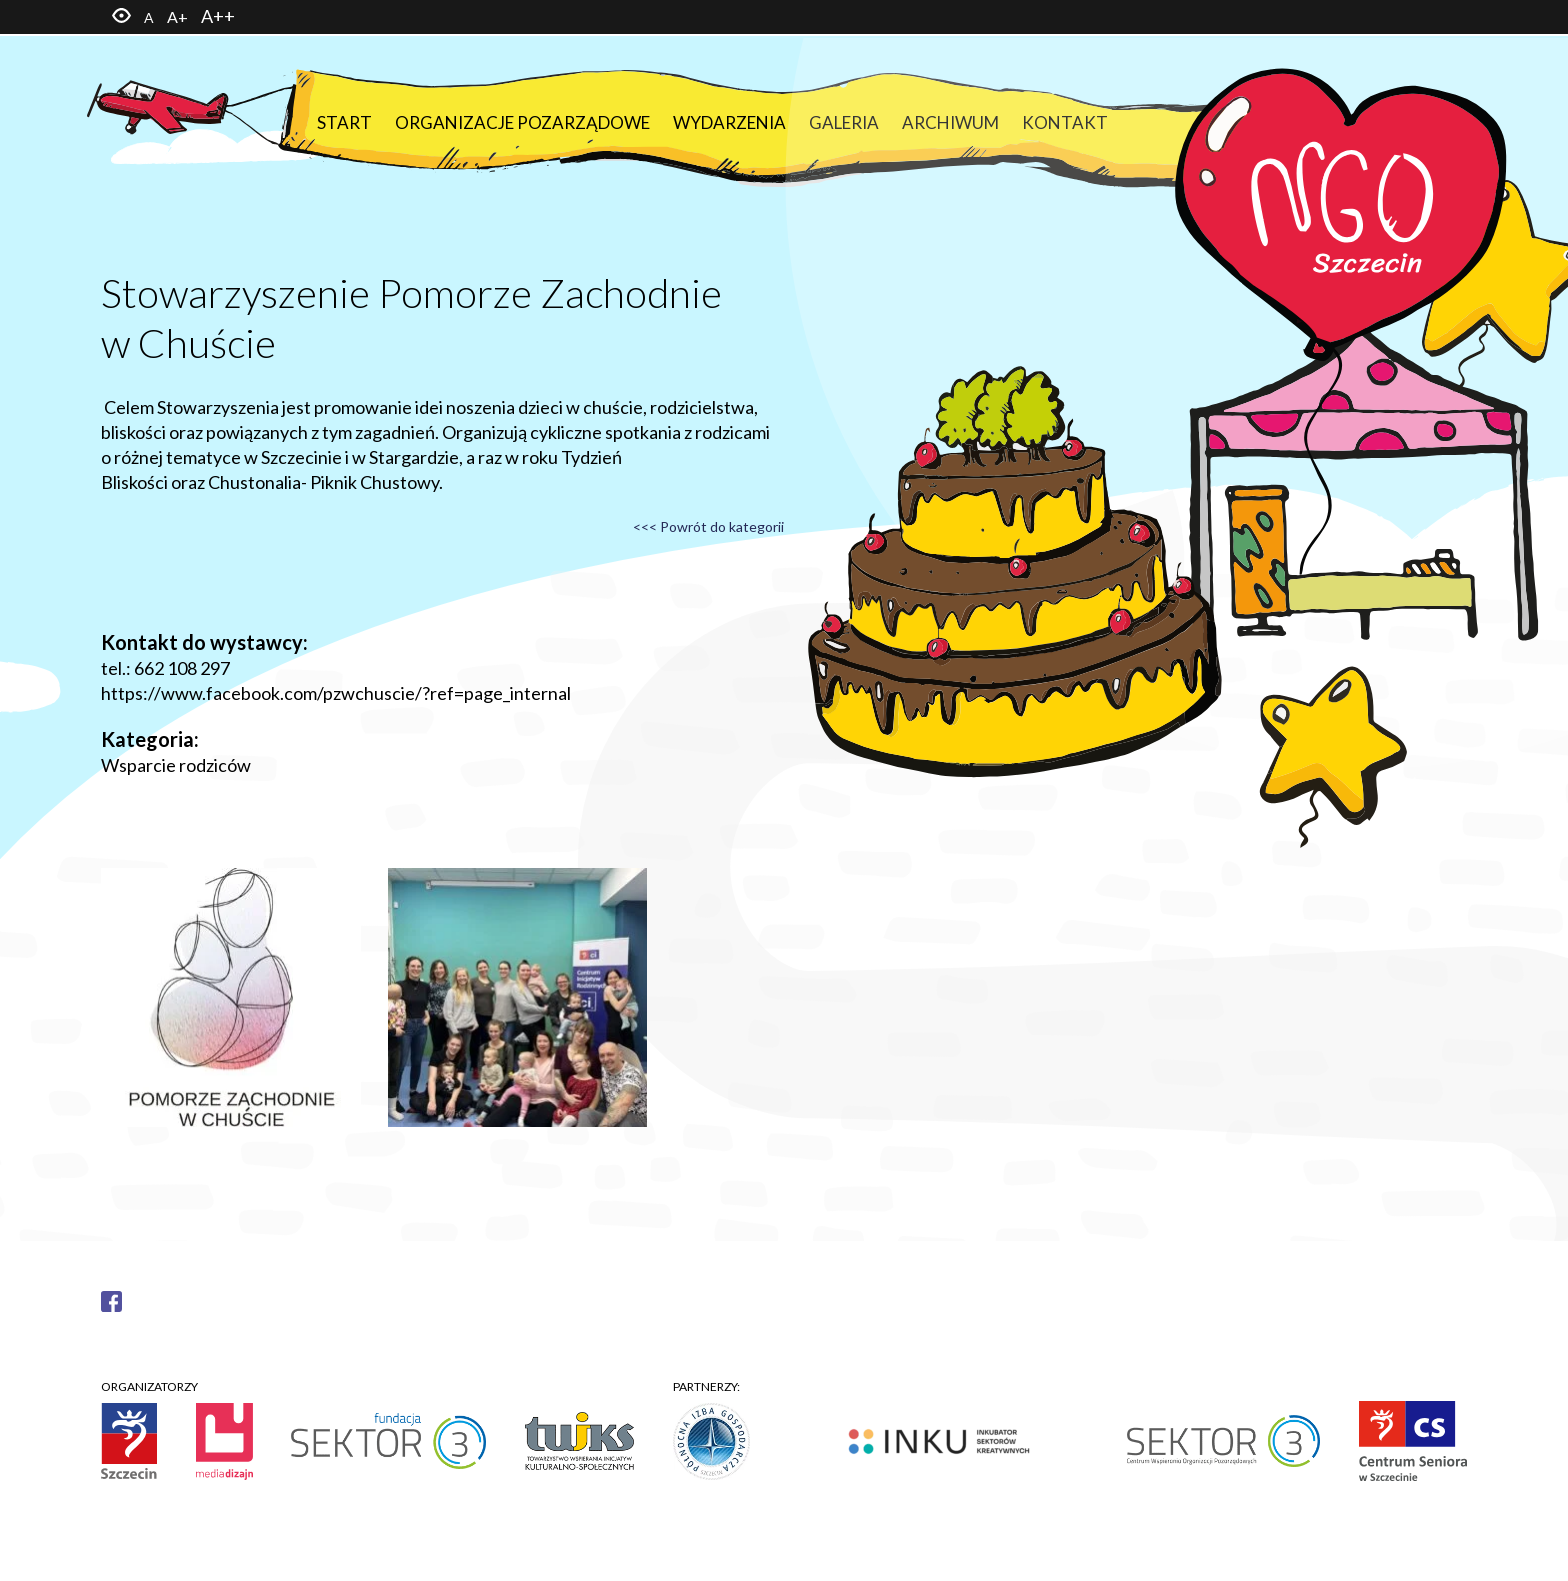  I want to click on <<< Powrót do kategorii, so click(708, 526).